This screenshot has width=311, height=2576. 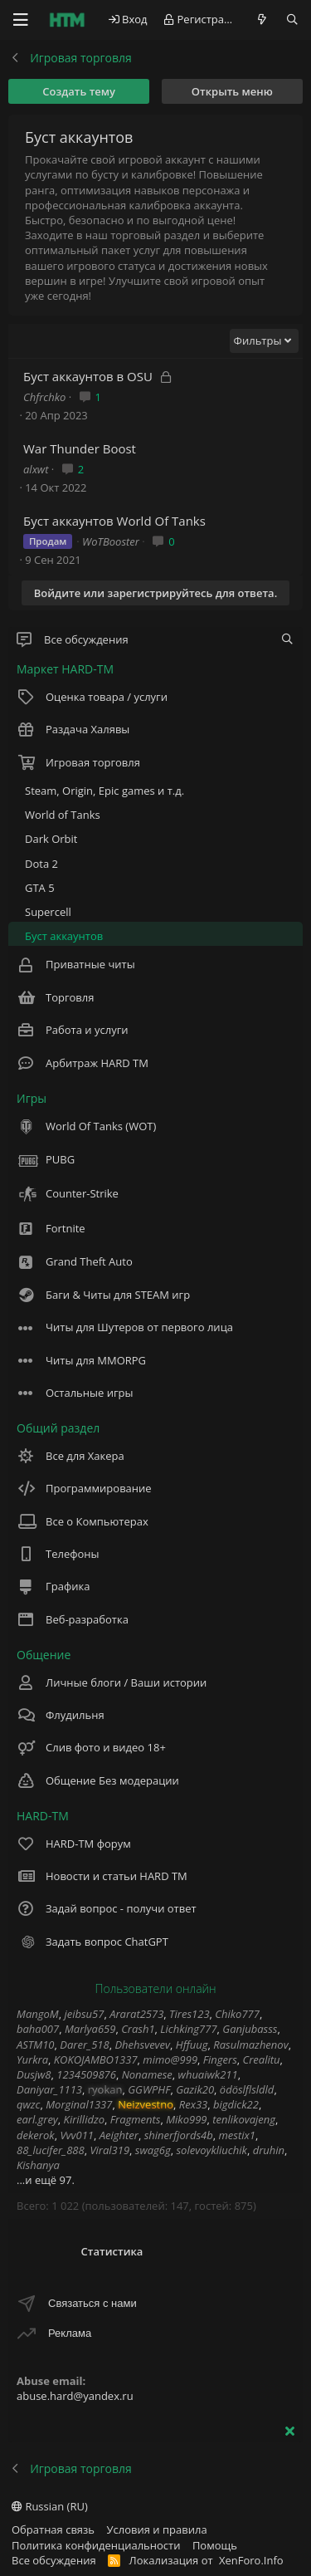 What do you see at coordinates (292, 19) in the screenshot?
I see `[Поиск]` at bounding box center [292, 19].